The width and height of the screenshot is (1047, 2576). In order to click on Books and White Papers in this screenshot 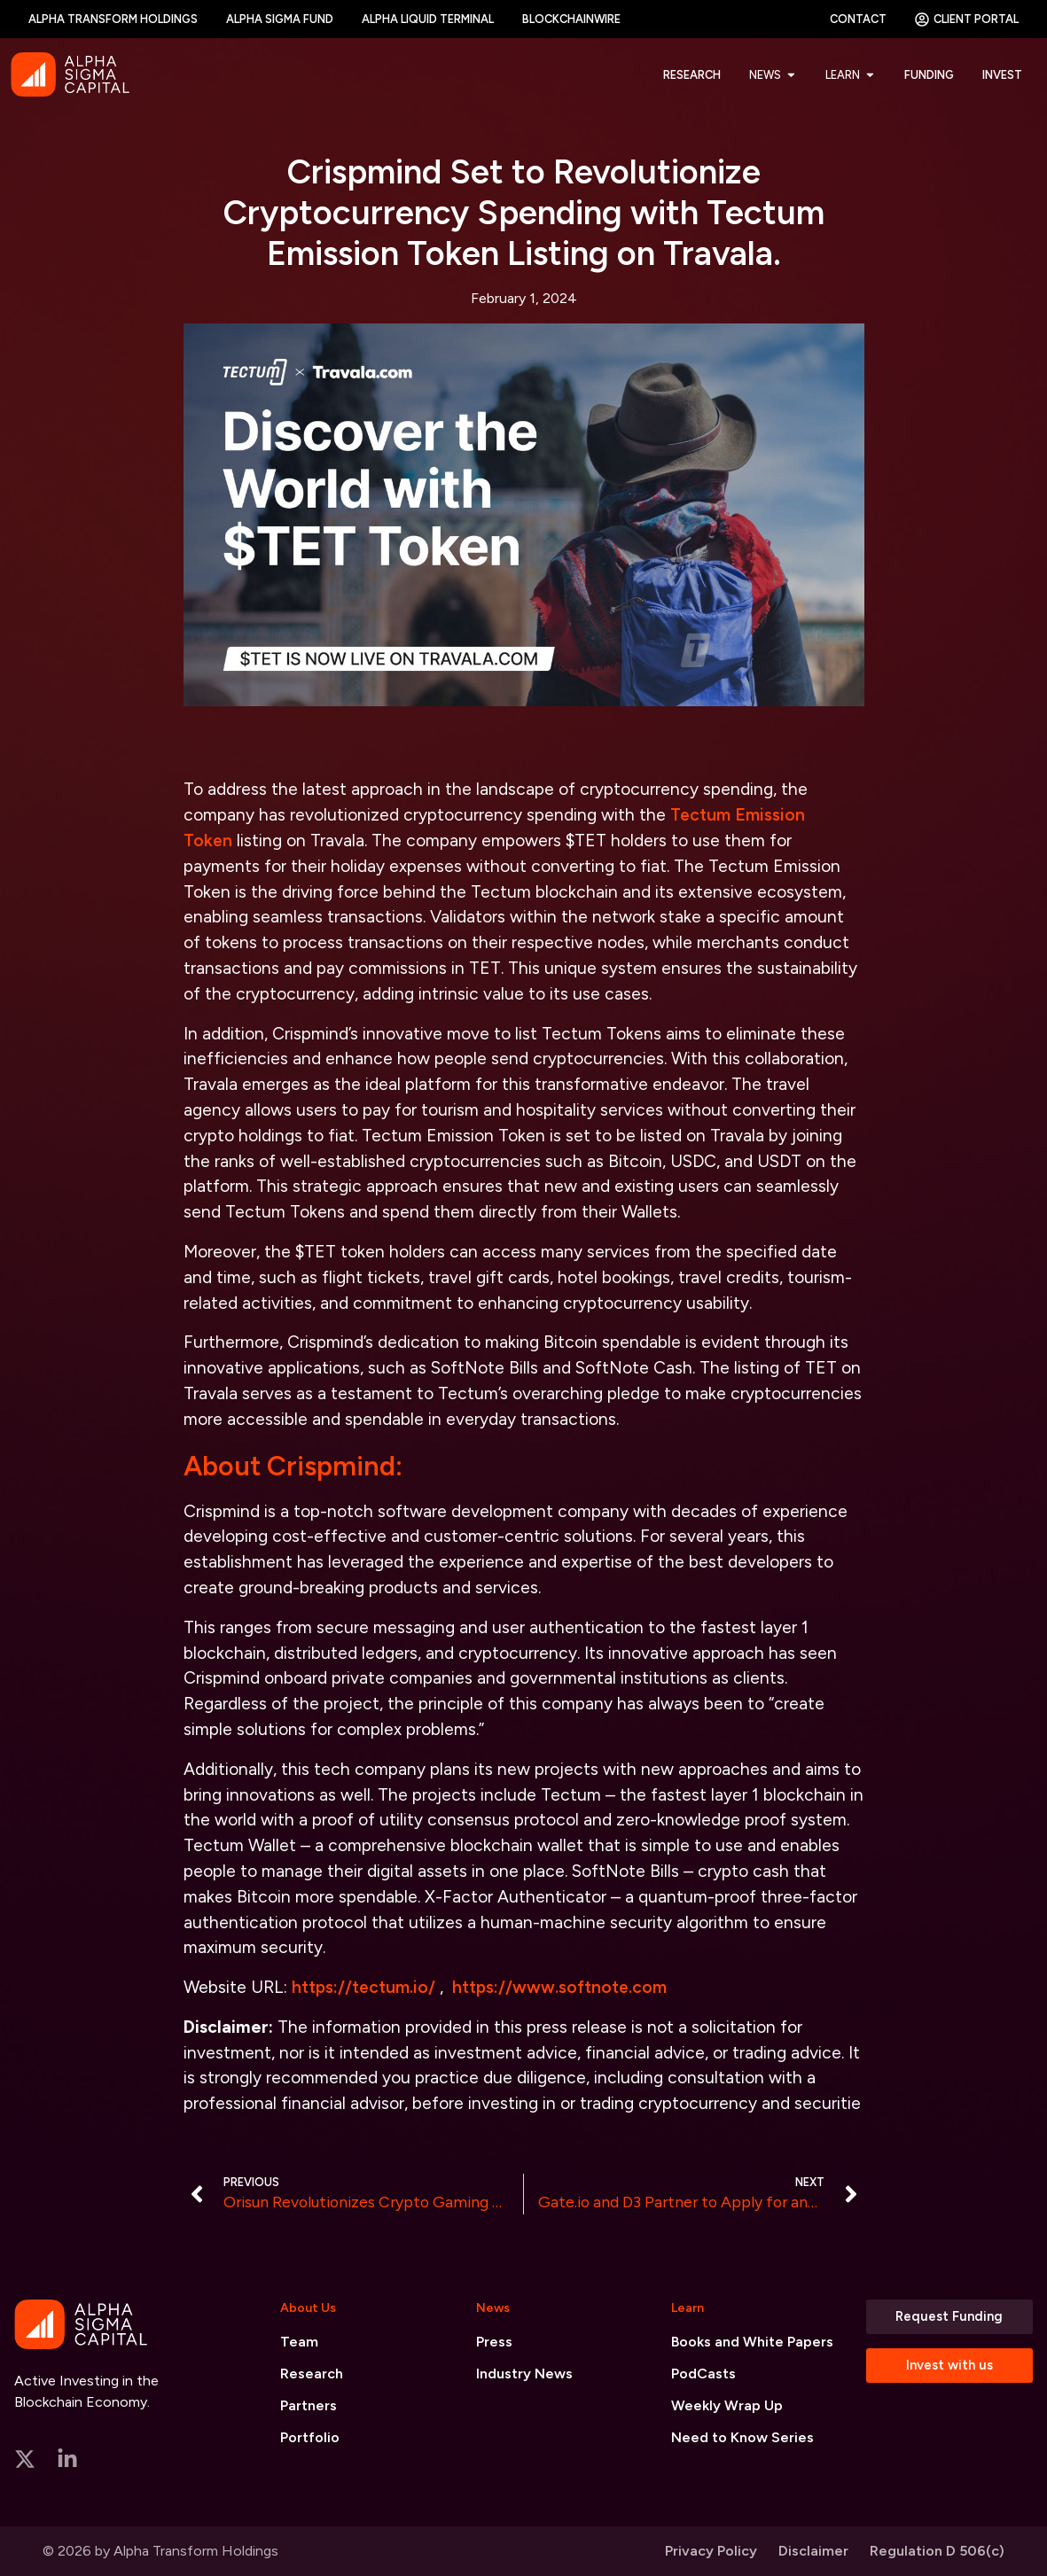, I will do `click(752, 2341)`.